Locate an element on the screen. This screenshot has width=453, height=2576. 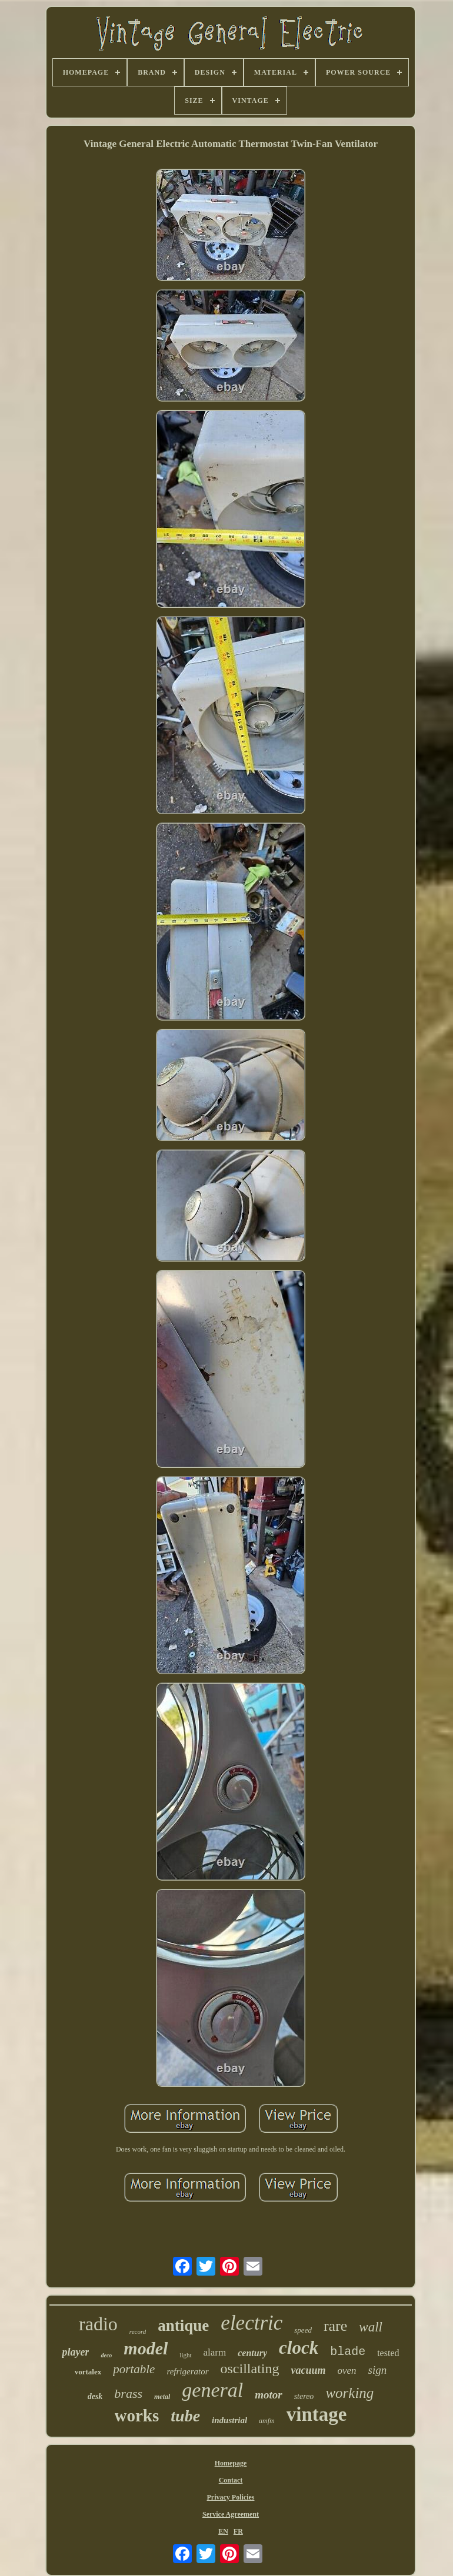
vortalex is located at coordinates (88, 2371).